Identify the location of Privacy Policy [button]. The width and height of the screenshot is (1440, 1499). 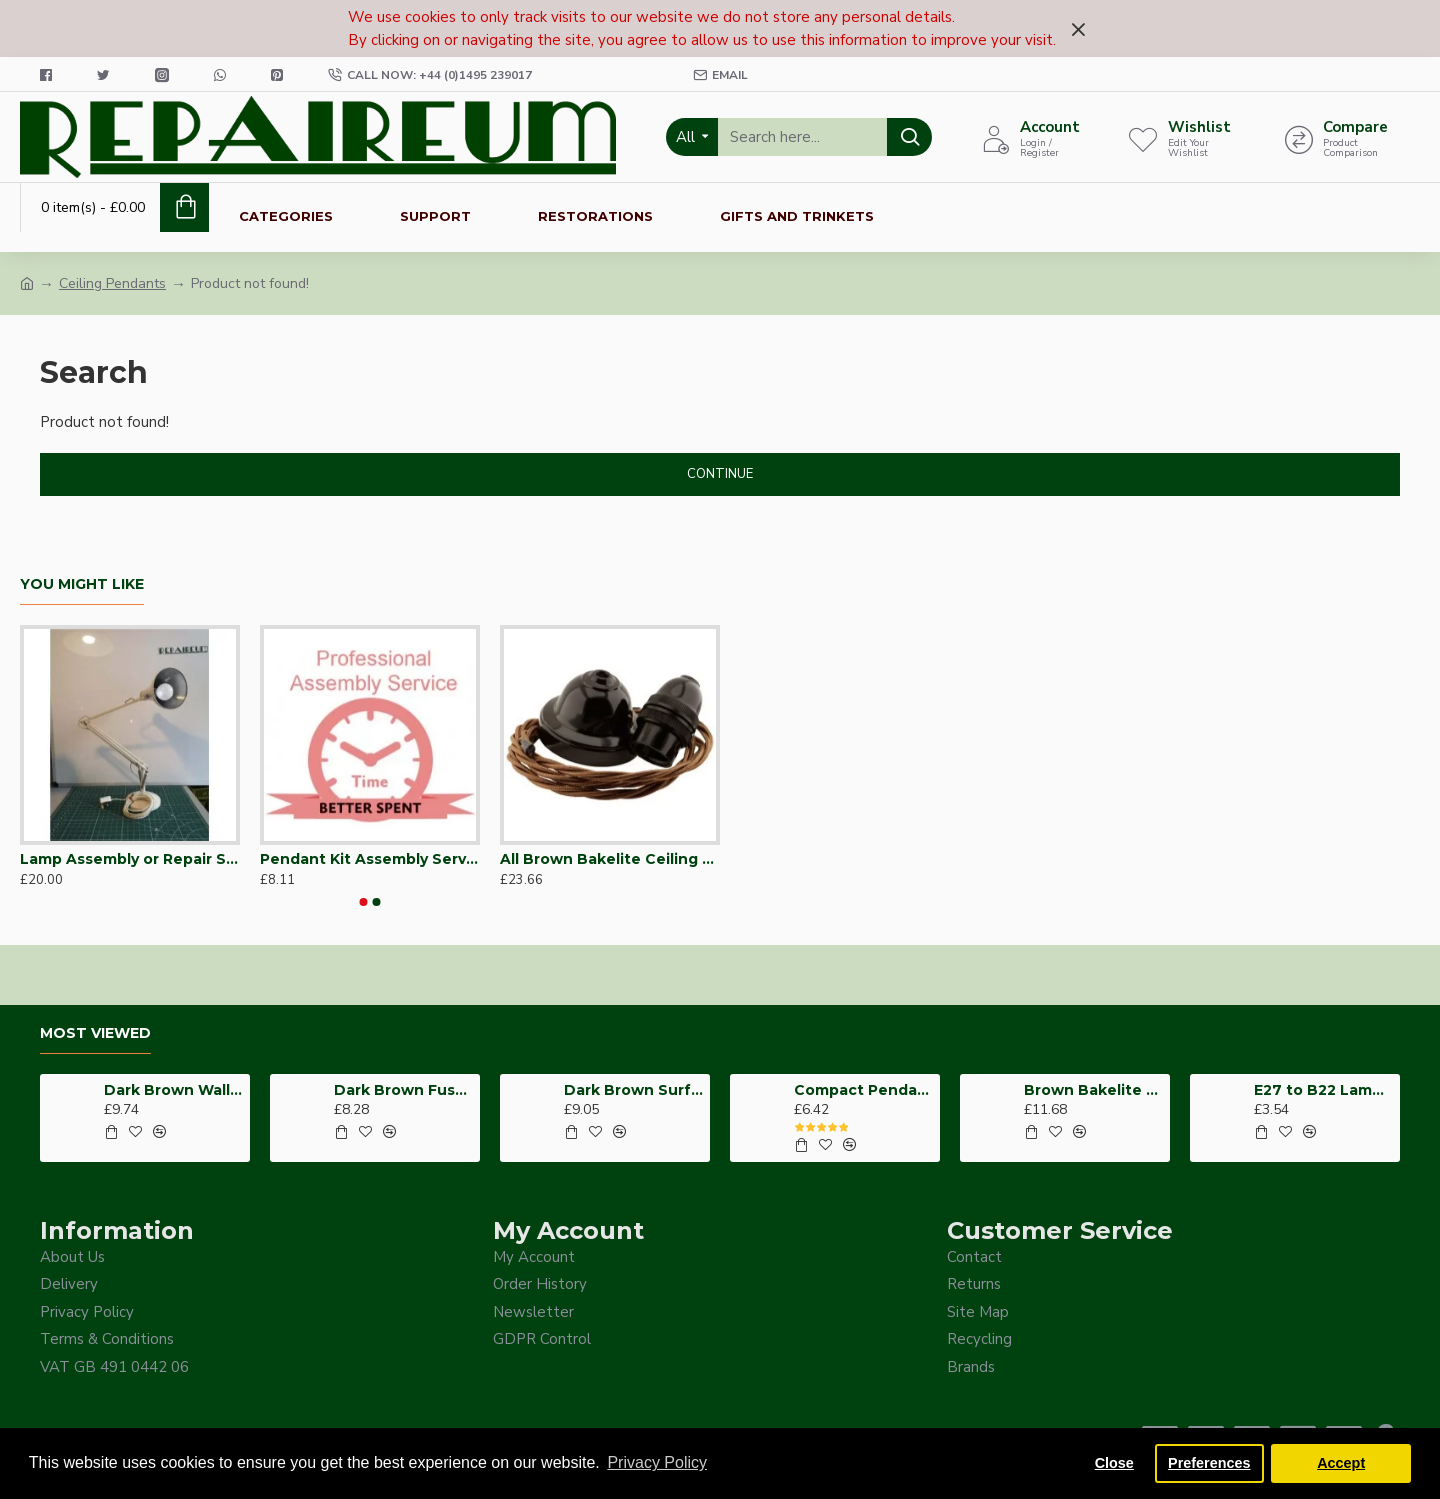
(657, 1462).